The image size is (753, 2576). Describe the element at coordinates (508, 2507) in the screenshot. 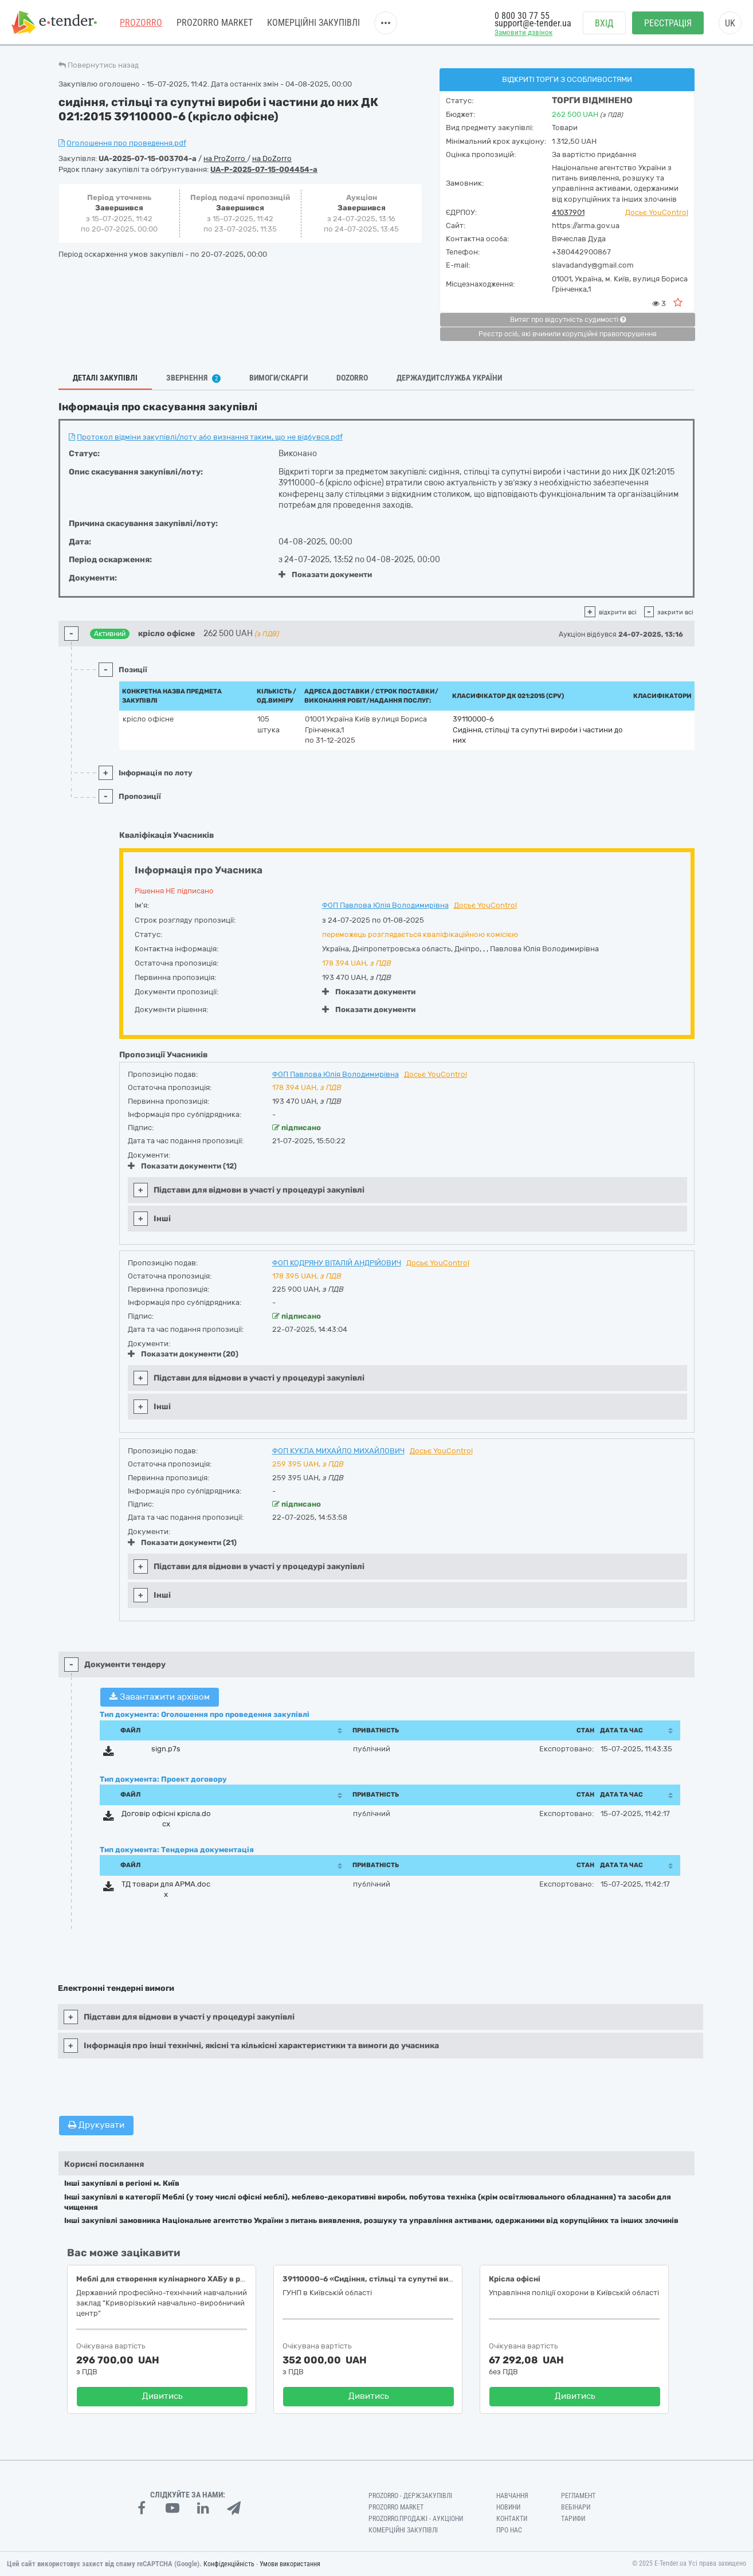

I see `Новини` at that location.